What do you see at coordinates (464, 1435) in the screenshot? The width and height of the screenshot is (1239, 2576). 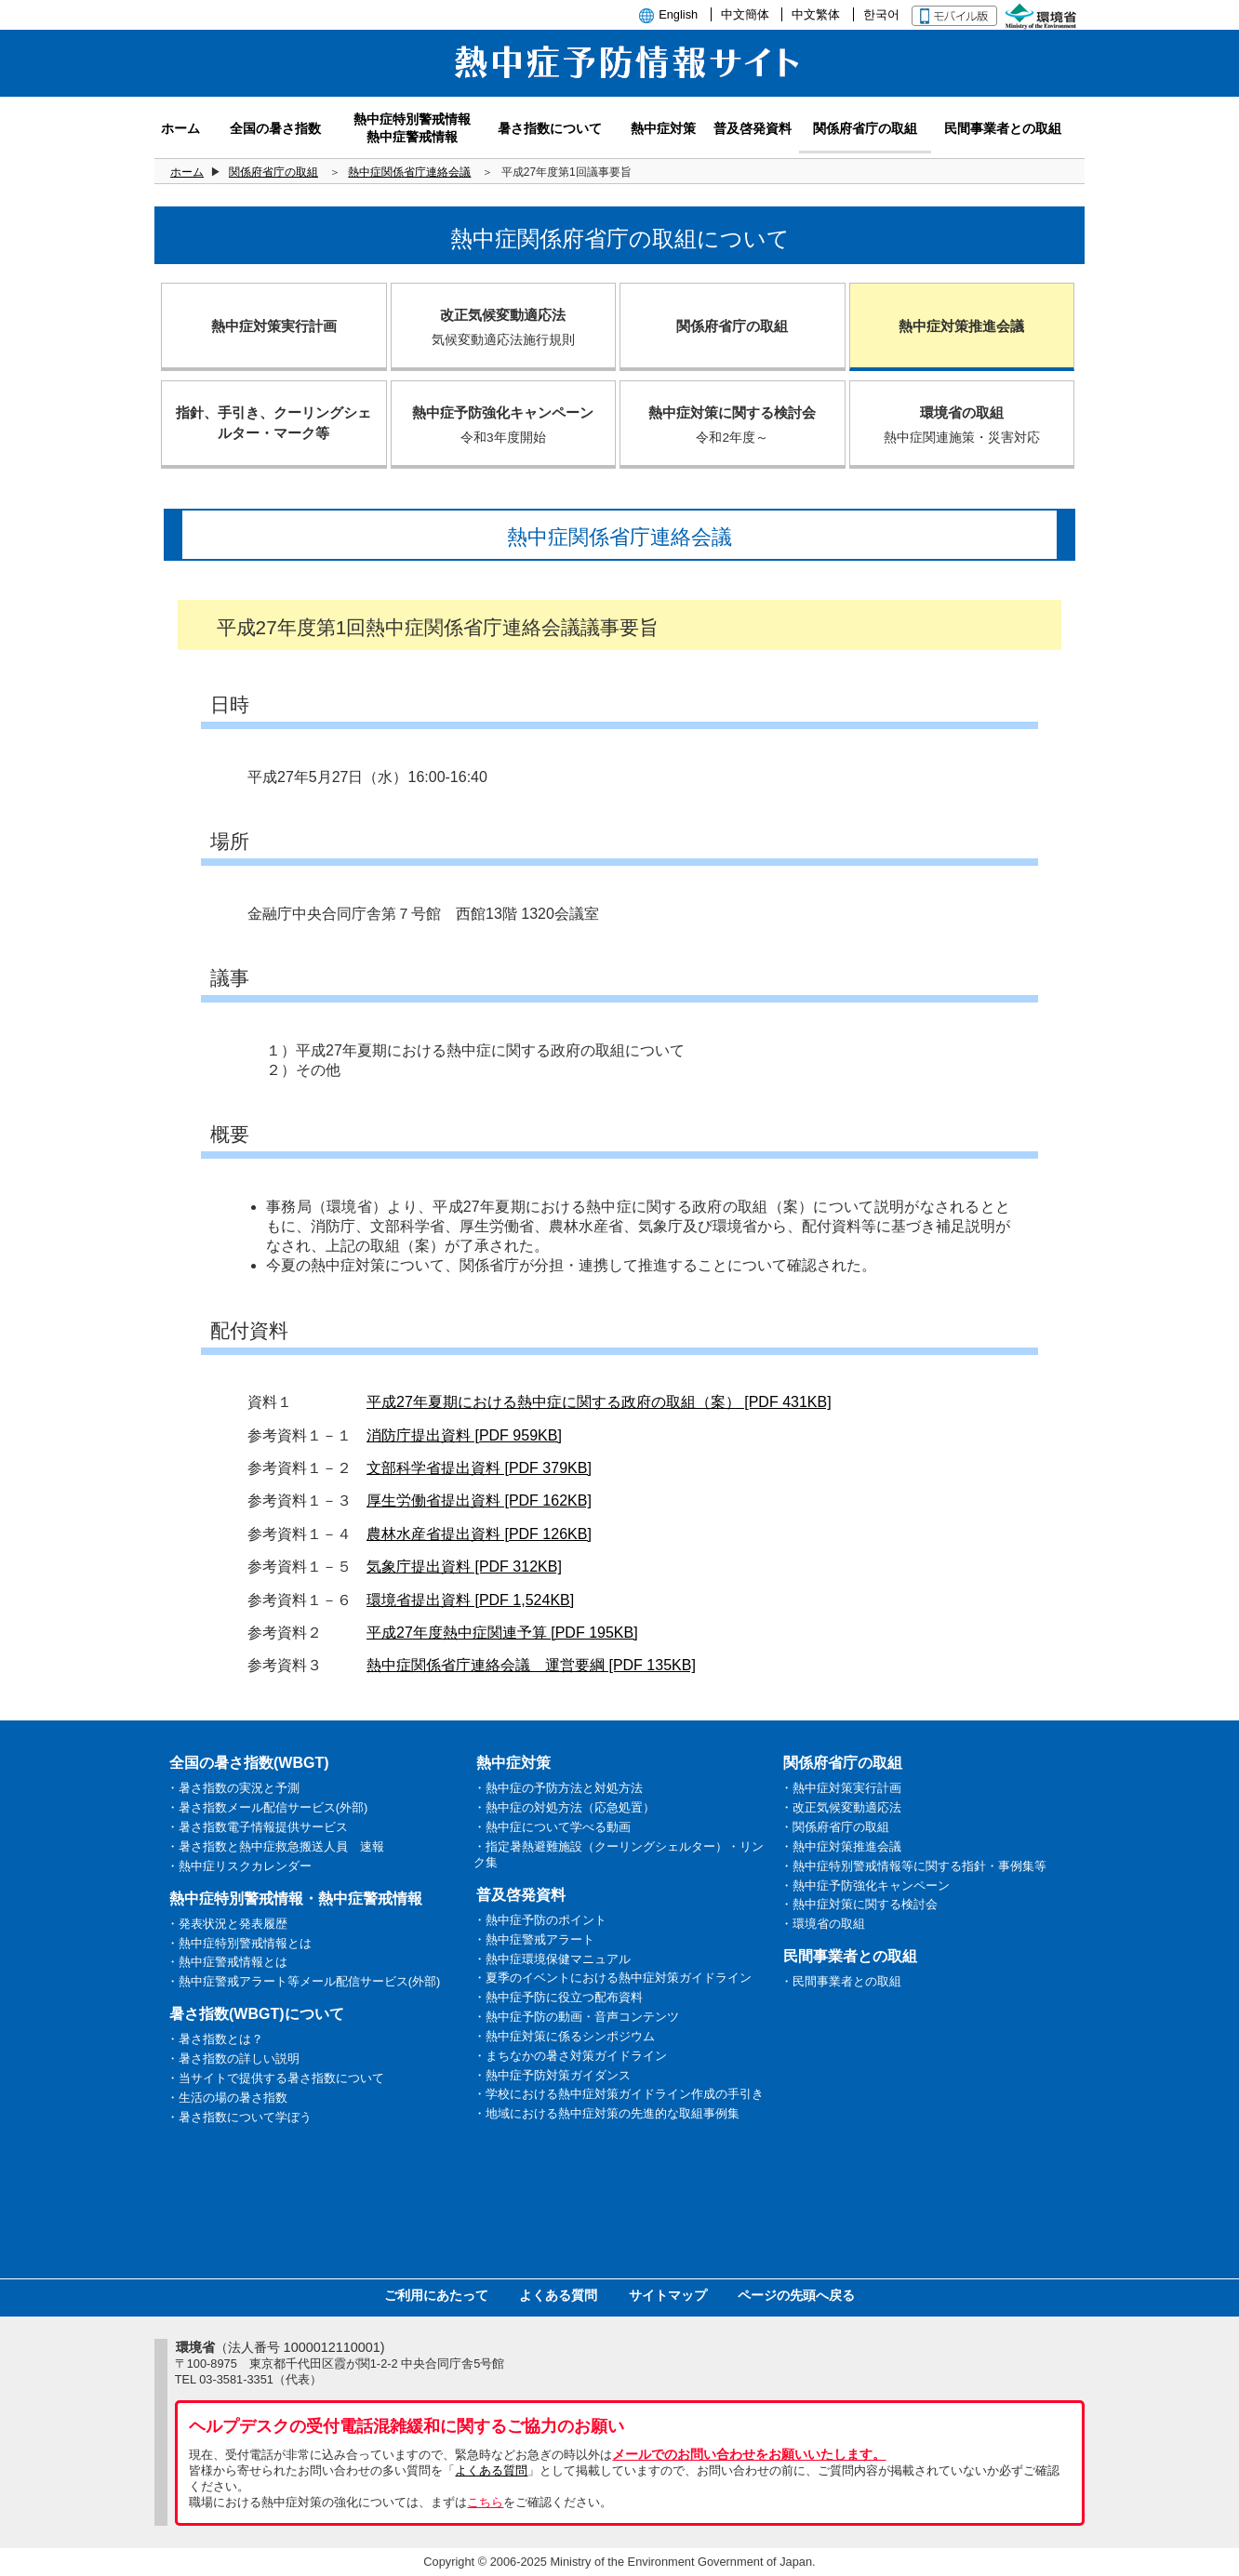 I see `消防庁提出資料 [PDF 959KB]` at bounding box center [464, 1435].